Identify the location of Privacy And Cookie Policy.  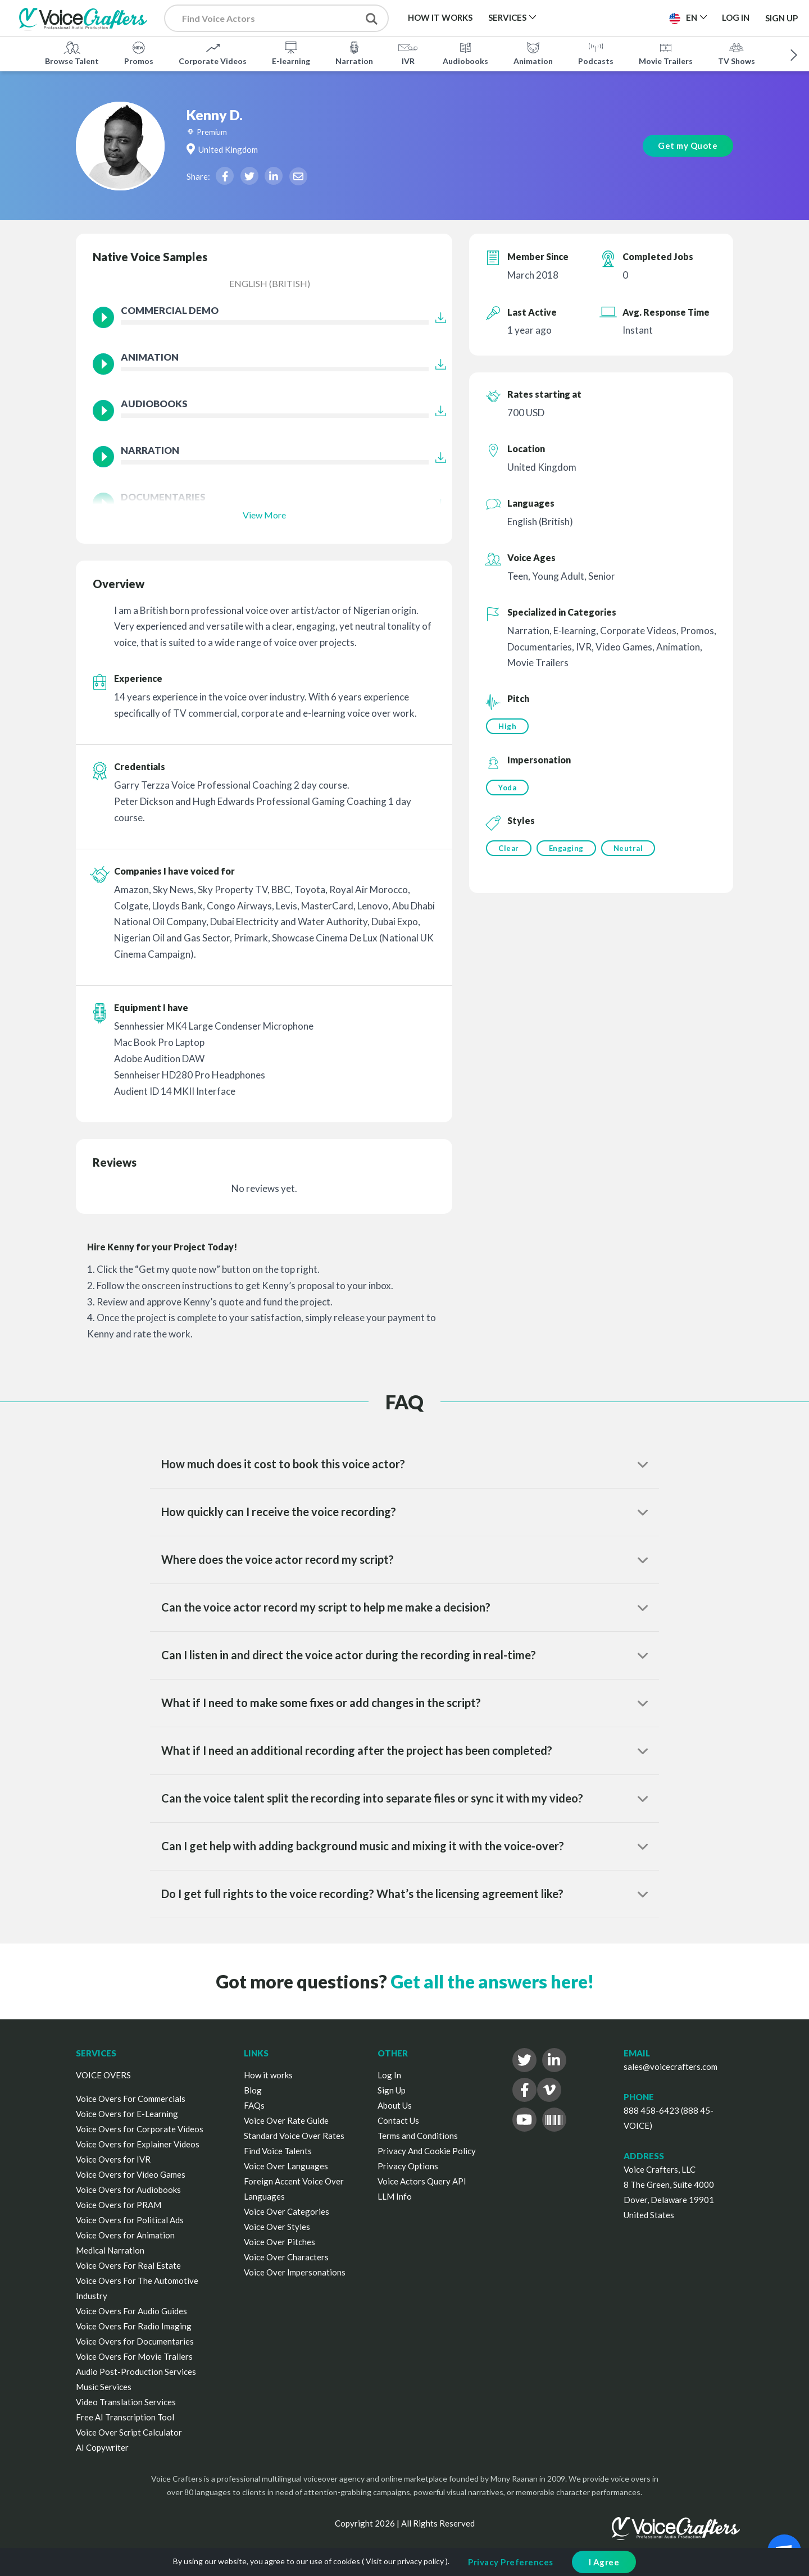
(427, 2151).